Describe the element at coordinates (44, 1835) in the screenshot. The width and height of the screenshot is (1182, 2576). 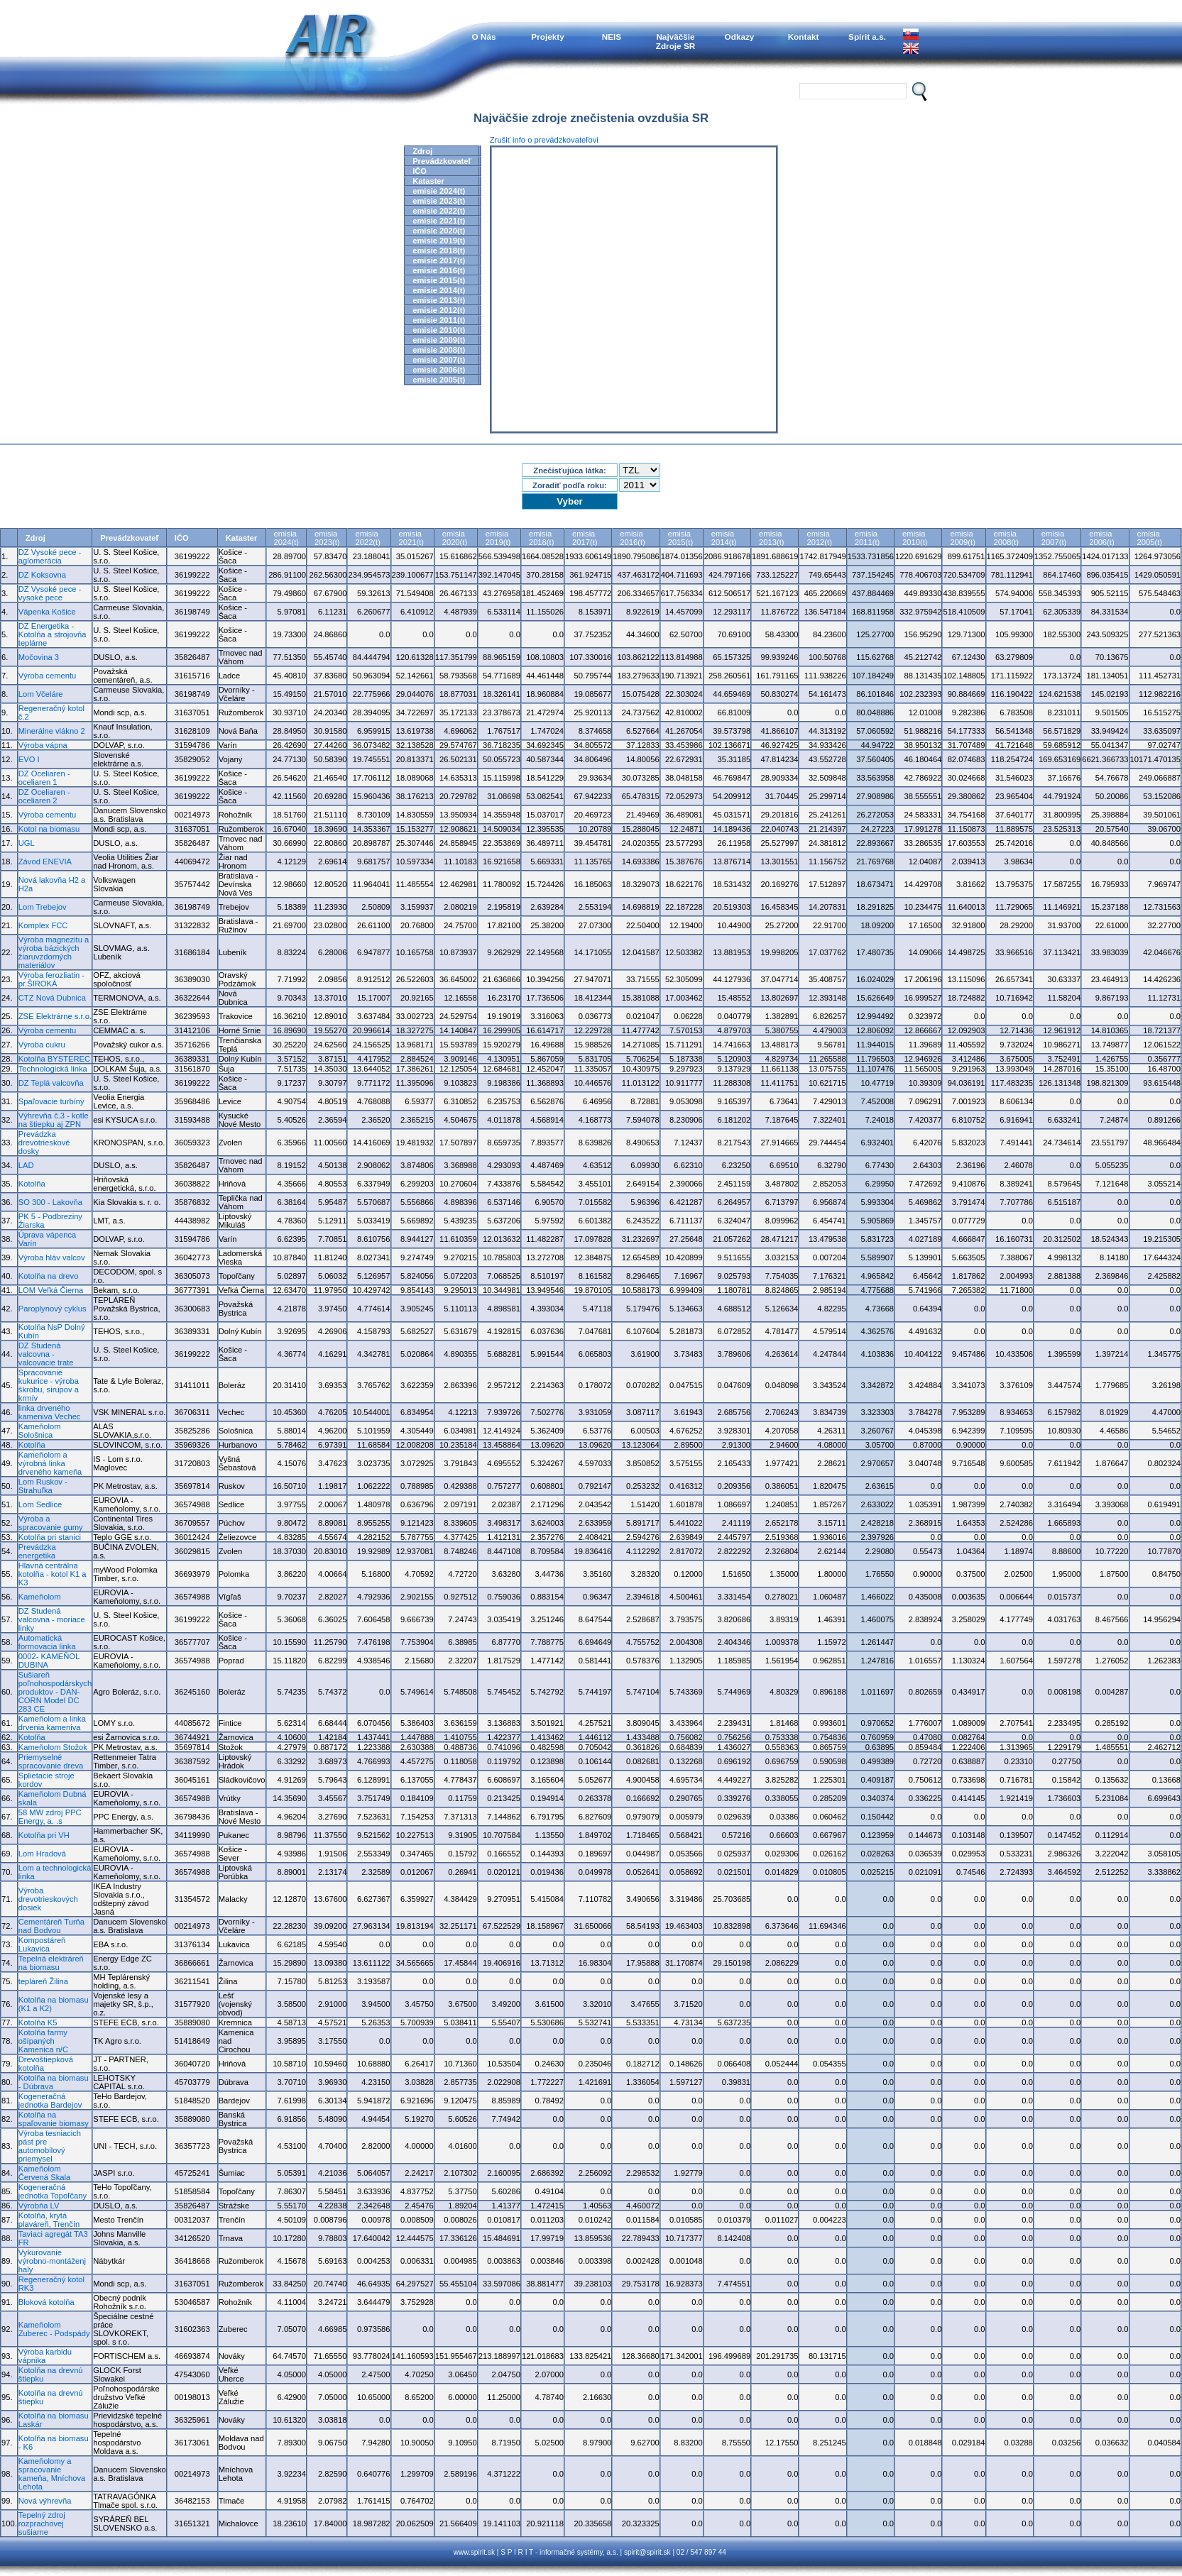
I see `Kotolňa pri VH` at that location.